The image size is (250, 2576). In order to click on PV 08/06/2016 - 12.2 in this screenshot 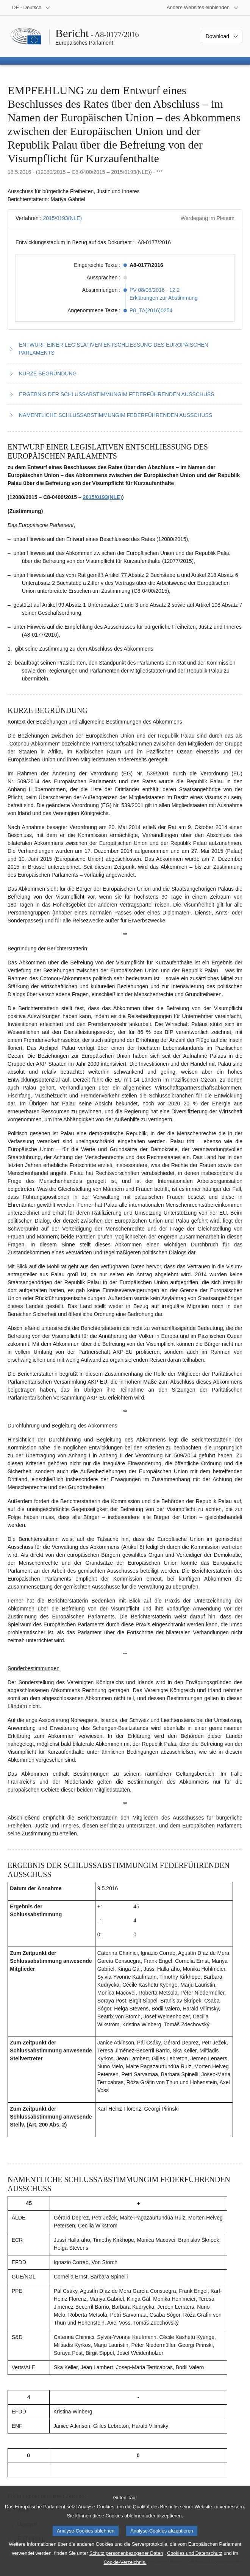, I will do `click(155, 290)`.